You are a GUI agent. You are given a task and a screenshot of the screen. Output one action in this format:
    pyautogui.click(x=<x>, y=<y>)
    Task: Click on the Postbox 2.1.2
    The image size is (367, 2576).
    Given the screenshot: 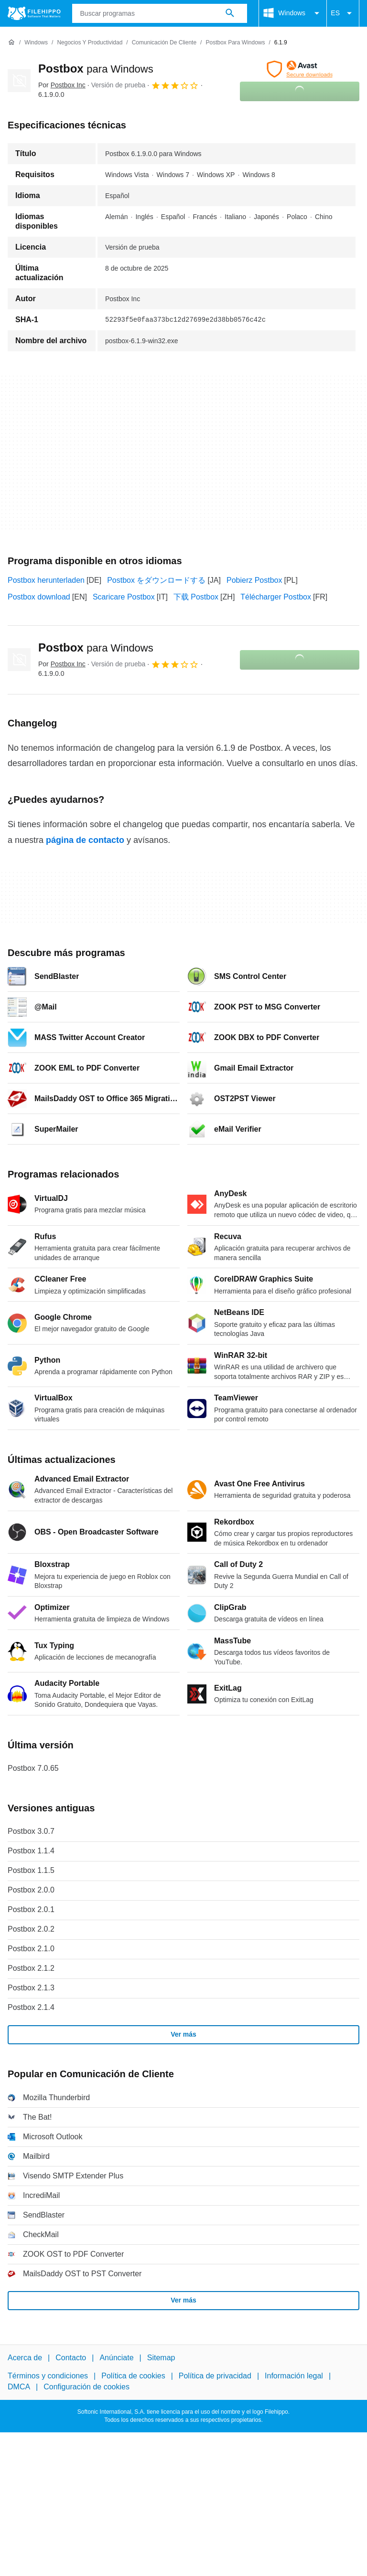 What is the action you would take?
    pyautogui.click(x=31, y=1968)
    